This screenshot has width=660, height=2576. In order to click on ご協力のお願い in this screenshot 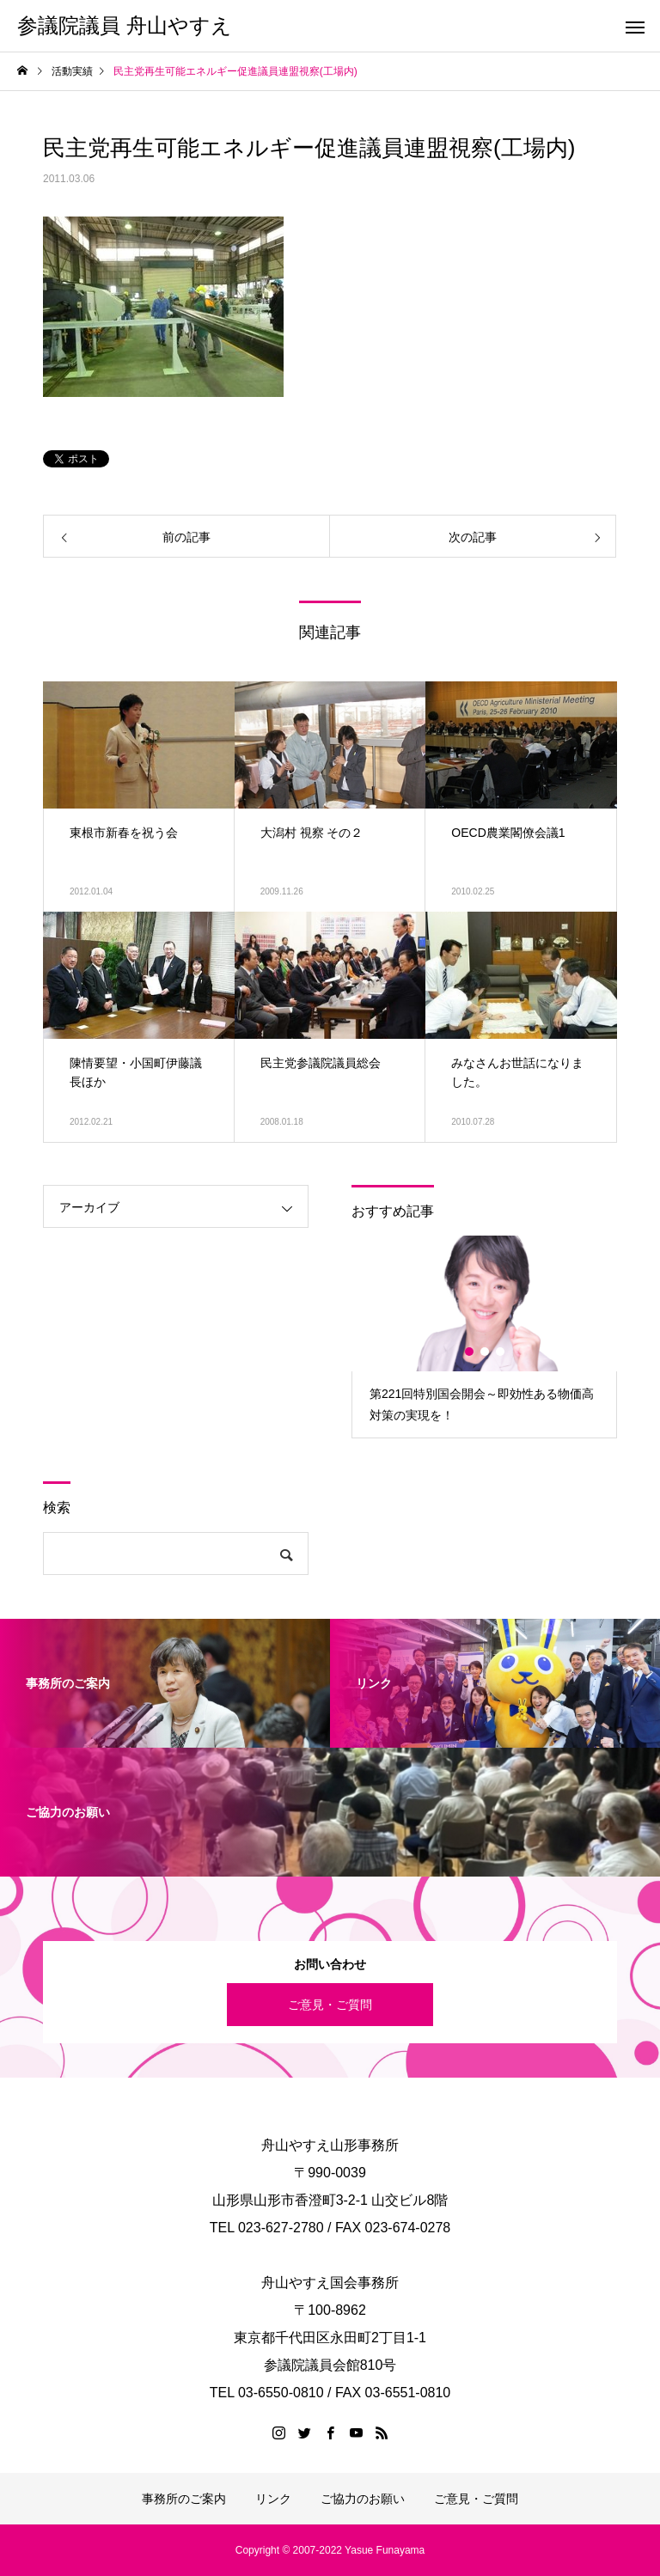, I will do `click(363, 2499)`.